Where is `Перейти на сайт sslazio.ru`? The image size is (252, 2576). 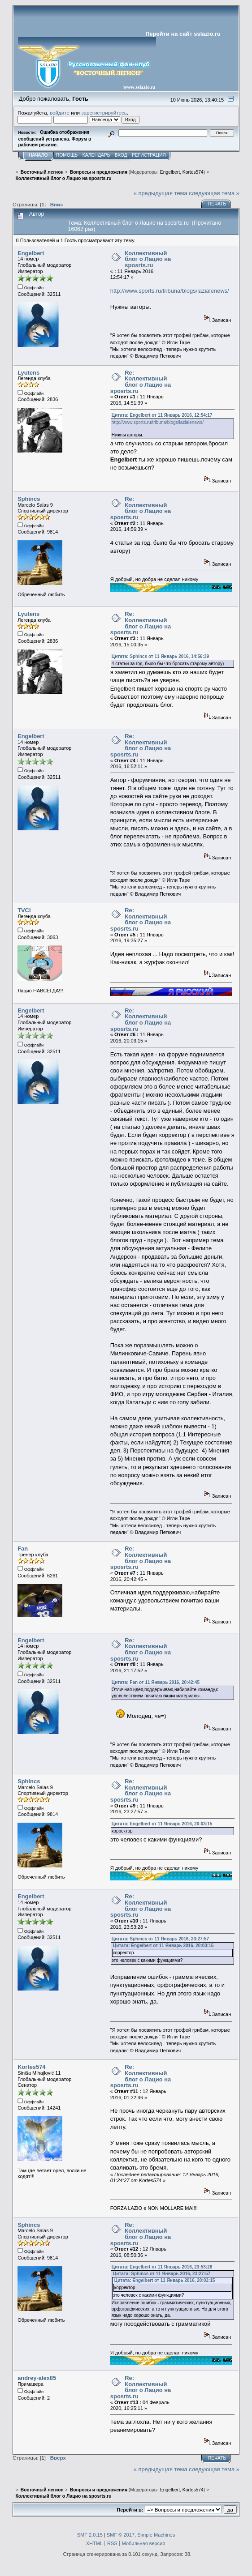
Перейти на сайт sslazio.ru is located at coordinates (183, 33).